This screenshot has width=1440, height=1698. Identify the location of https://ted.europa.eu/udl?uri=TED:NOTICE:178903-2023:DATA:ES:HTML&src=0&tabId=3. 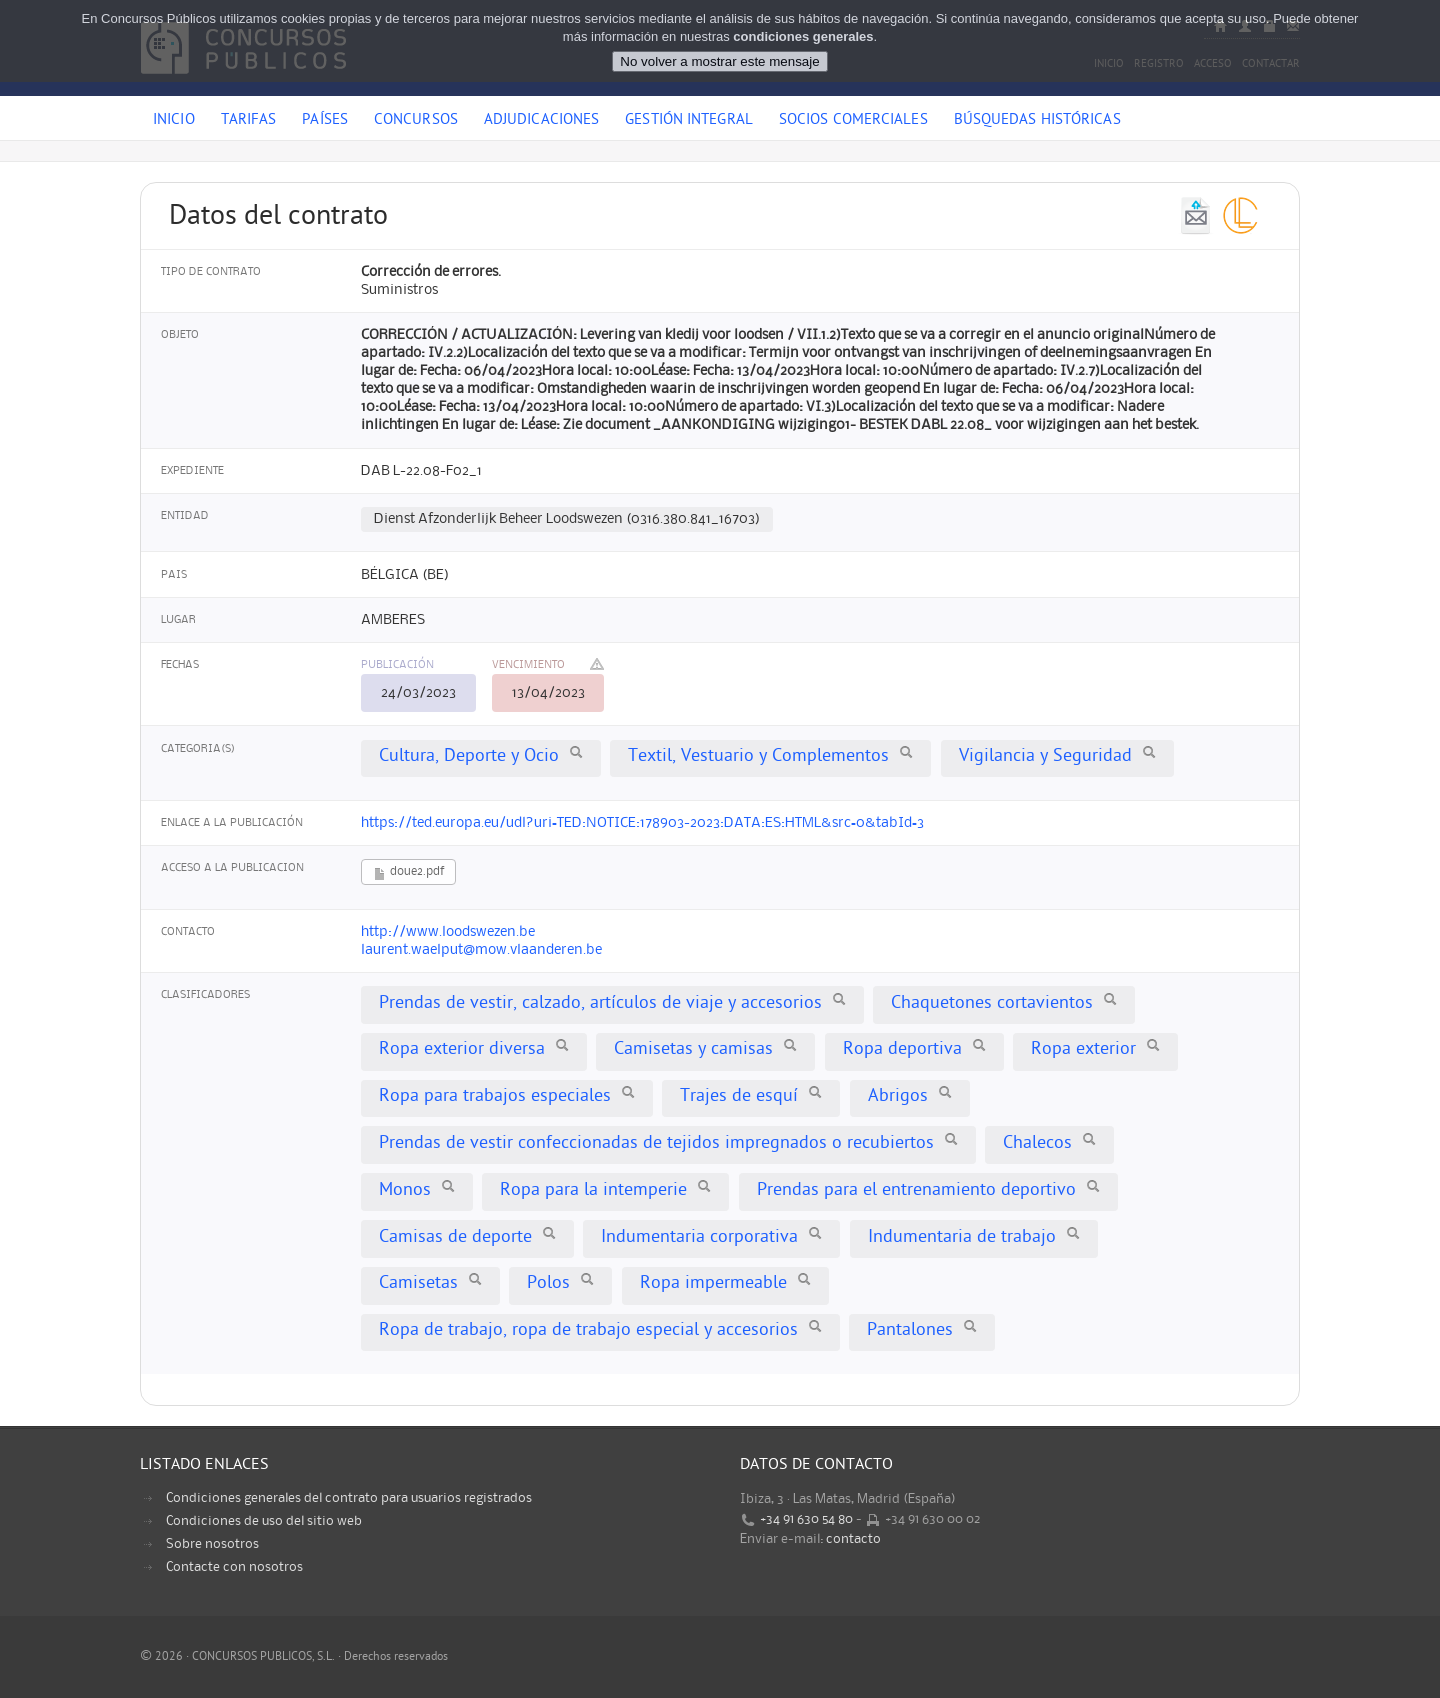
(642, 823).